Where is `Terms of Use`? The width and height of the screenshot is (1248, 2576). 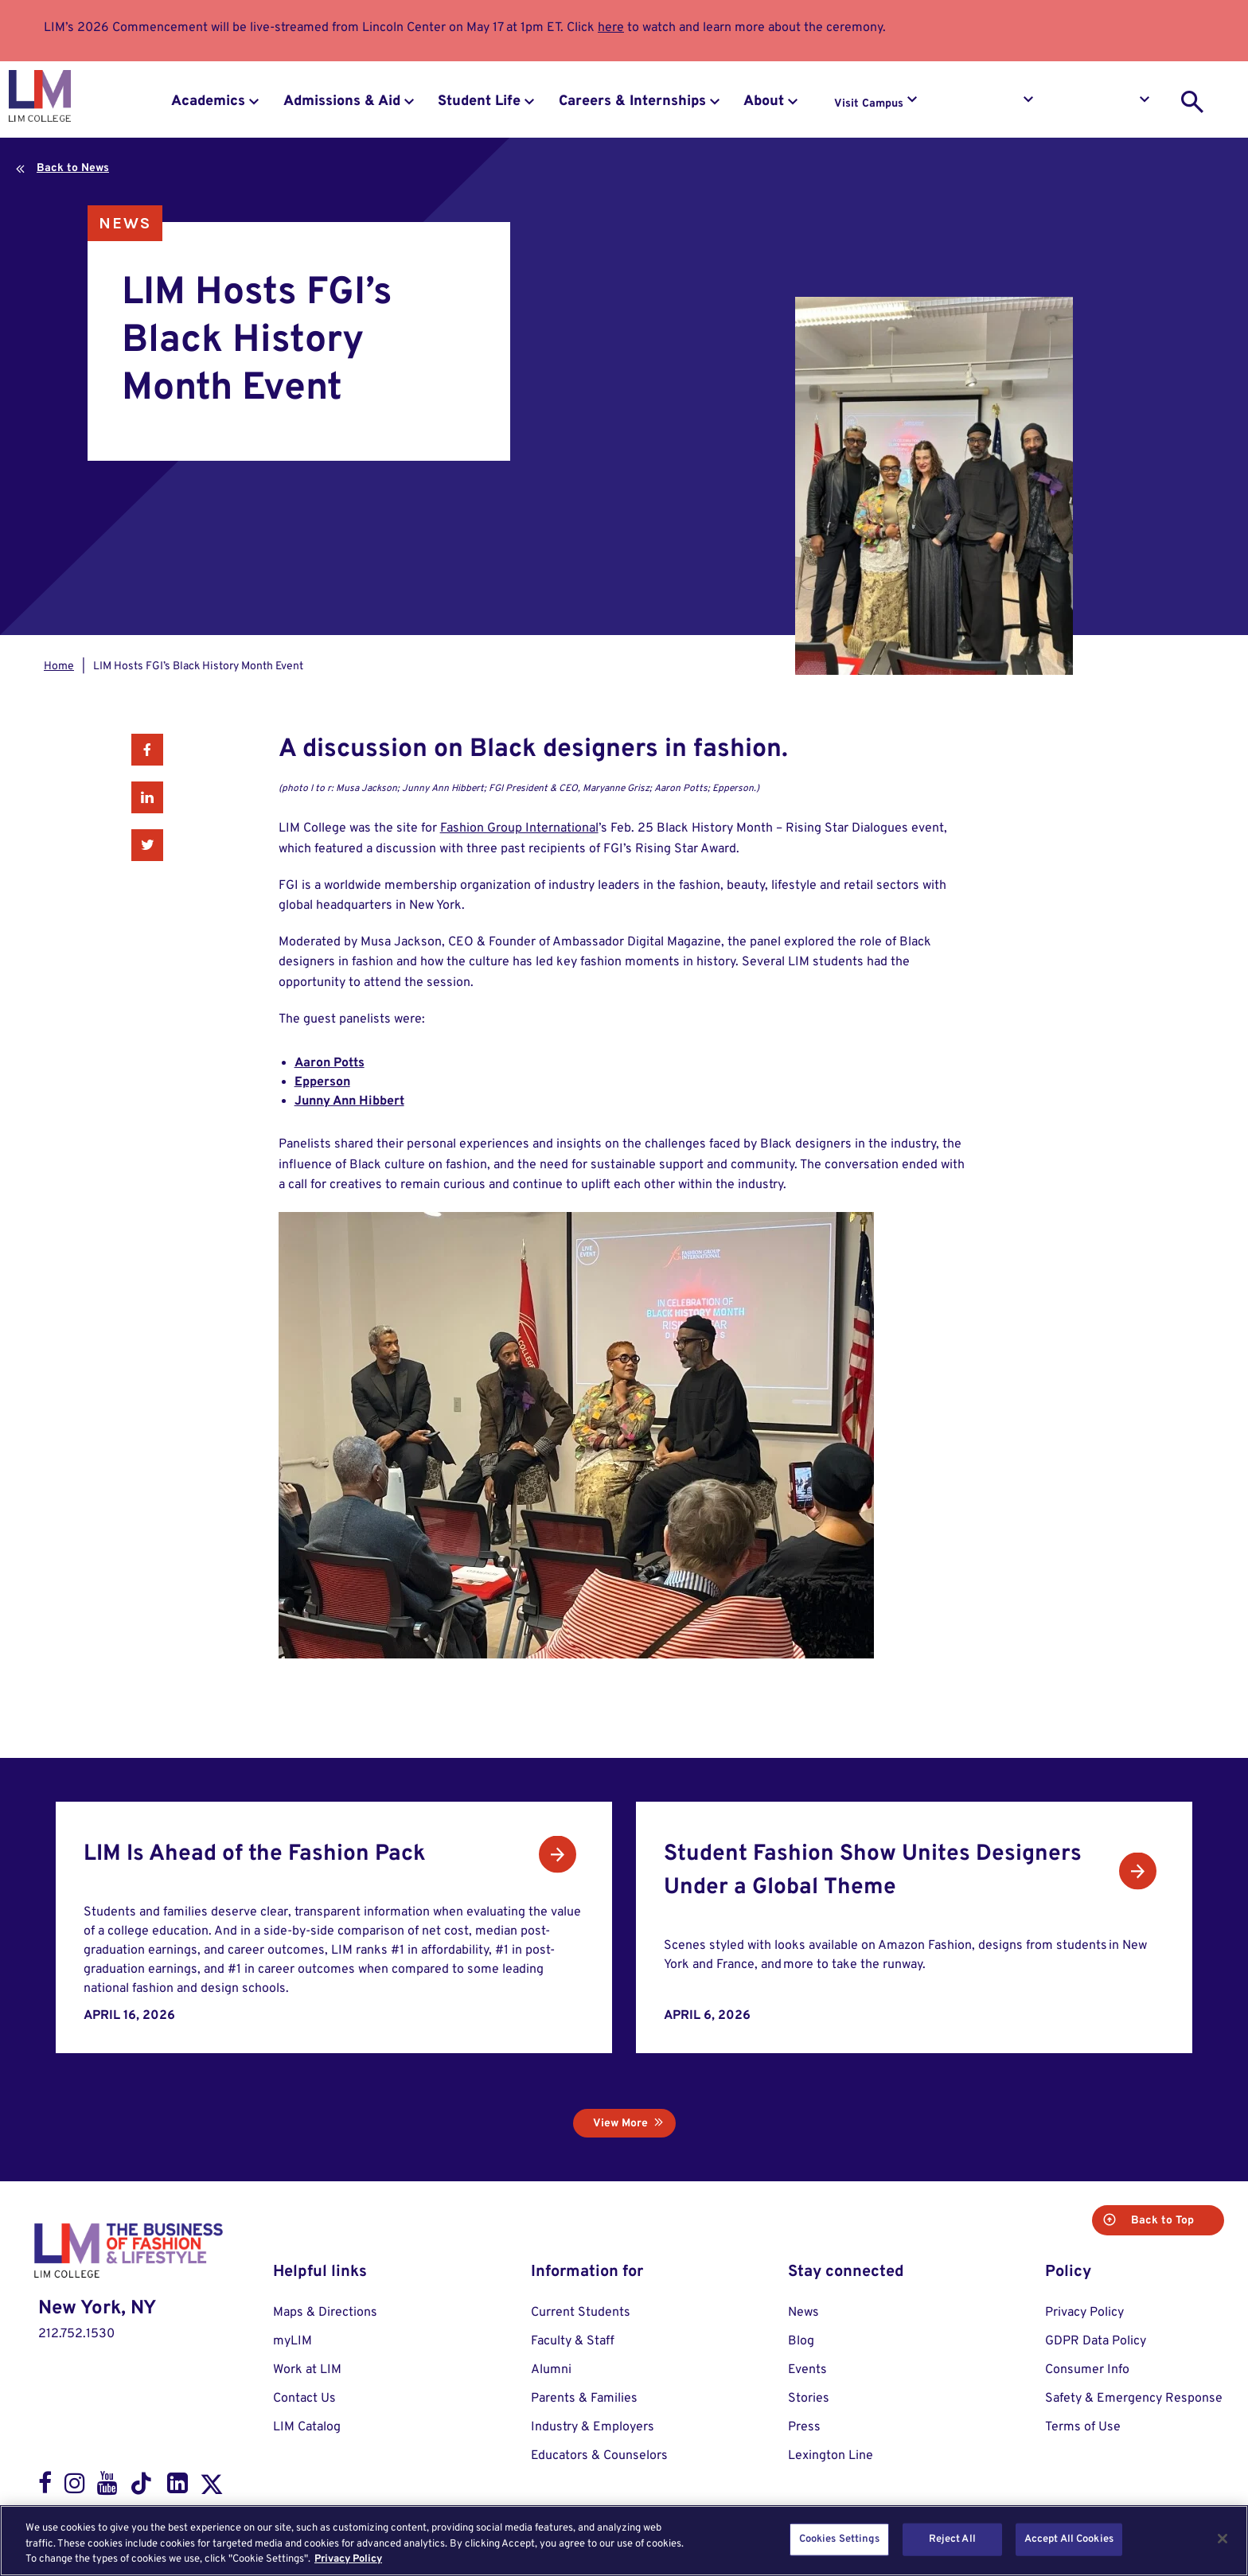
Terms of Use is located at coordinates (1083, 2427).